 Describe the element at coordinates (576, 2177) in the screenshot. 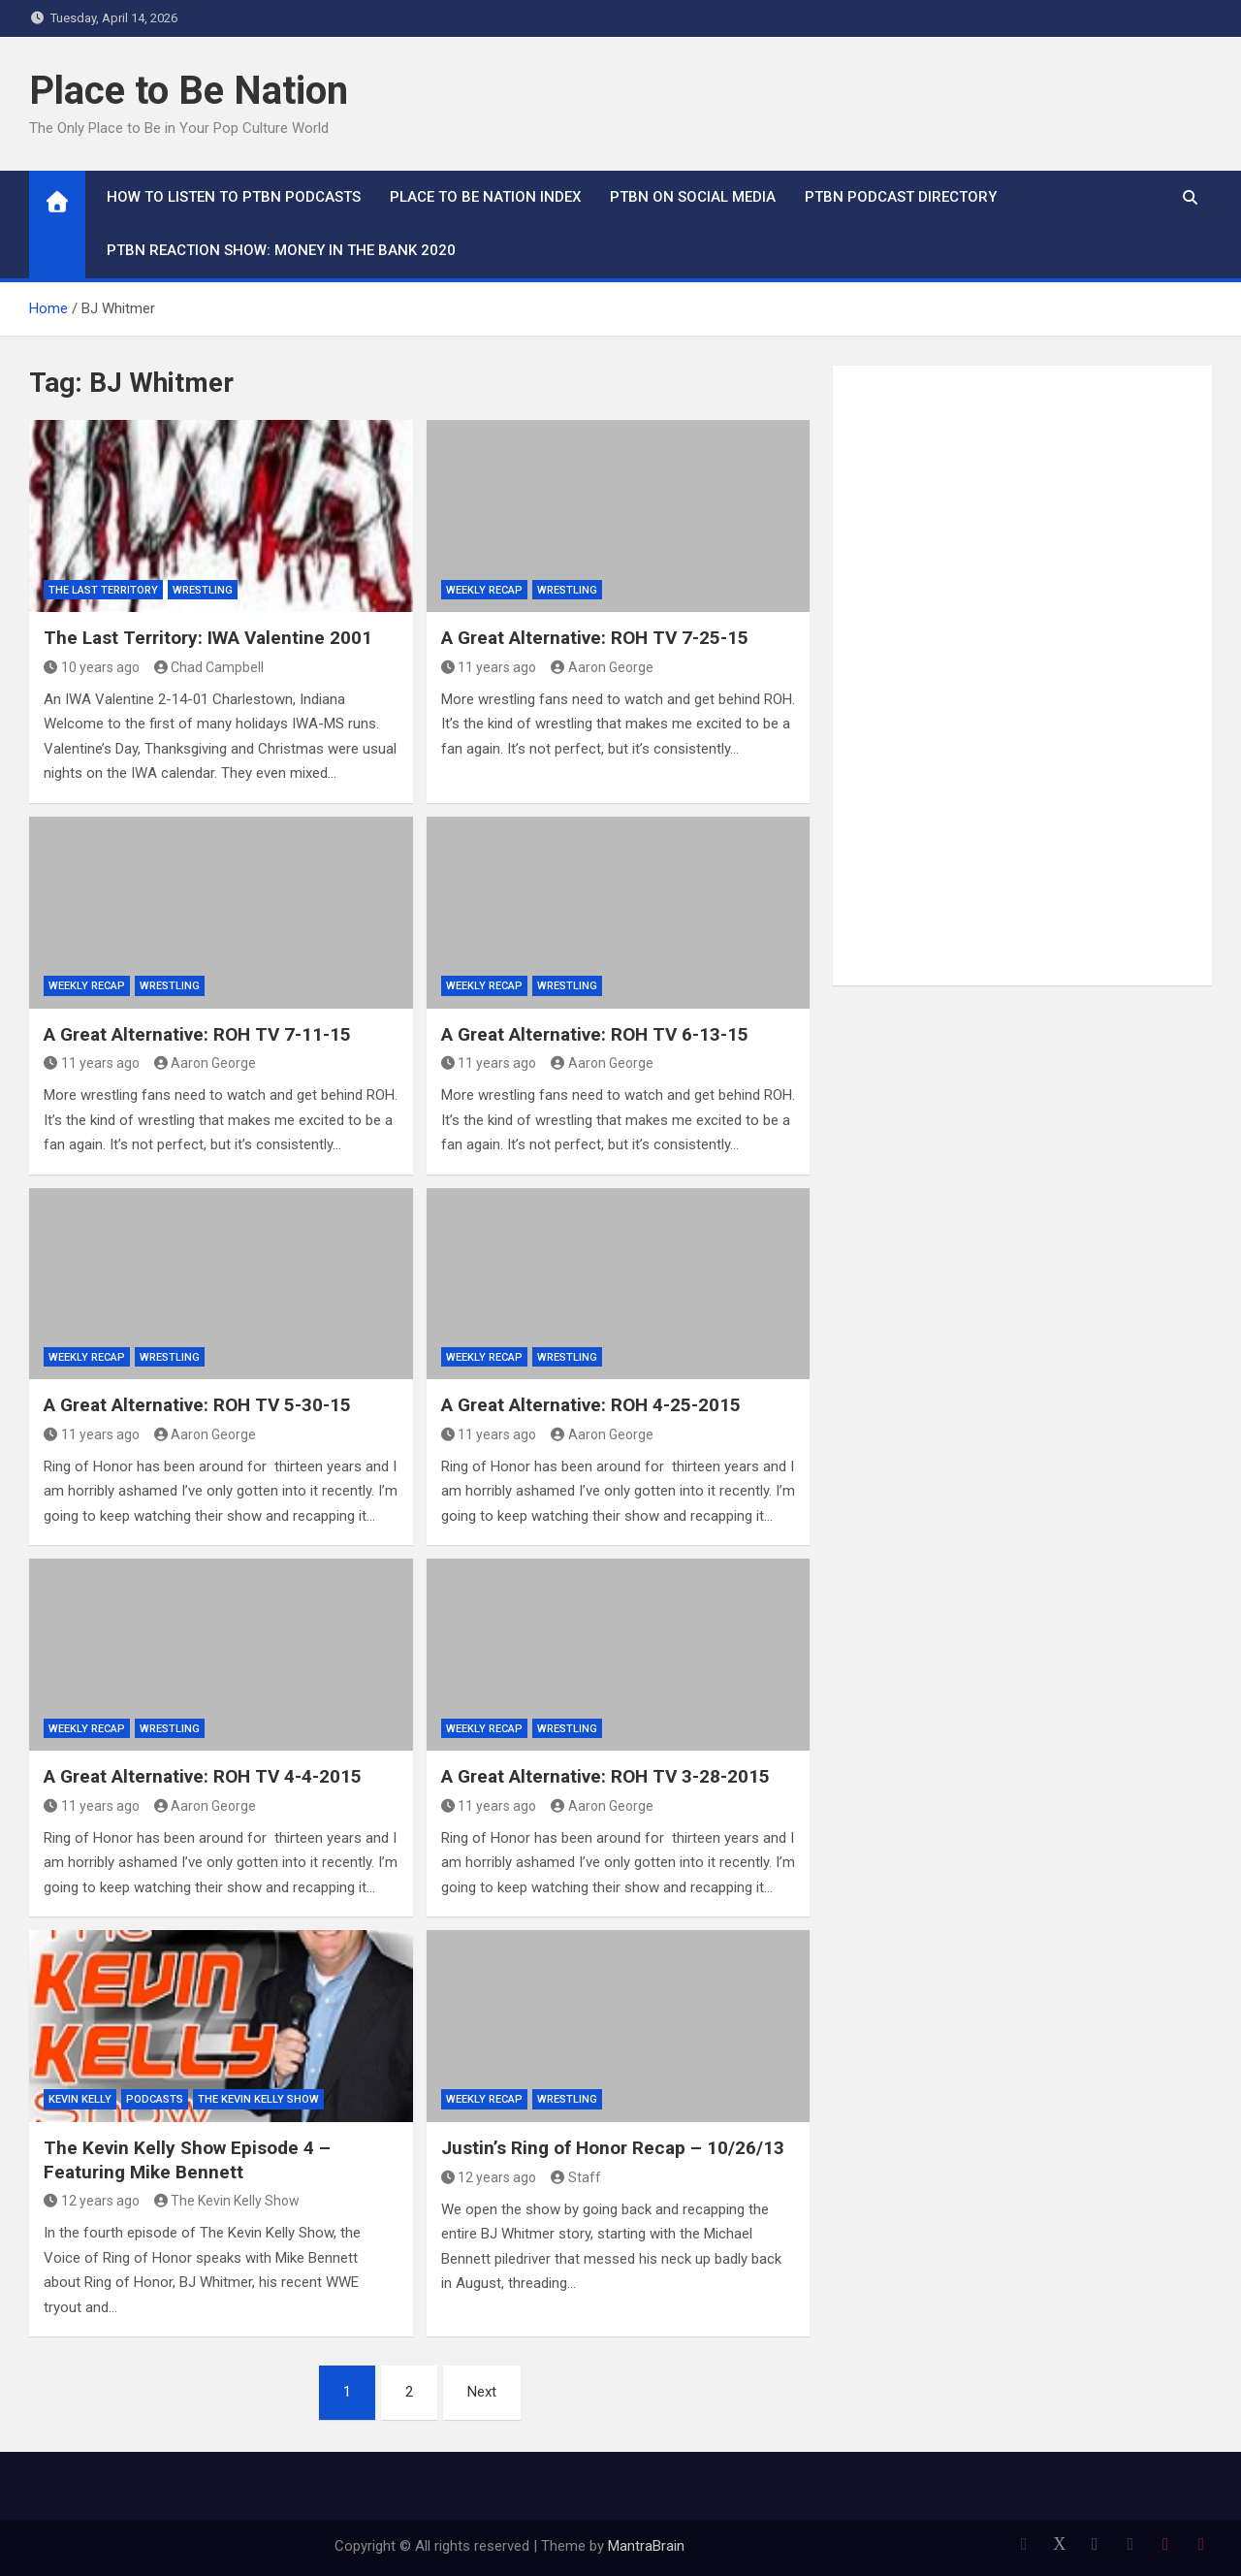

I see `Staff` at that location.